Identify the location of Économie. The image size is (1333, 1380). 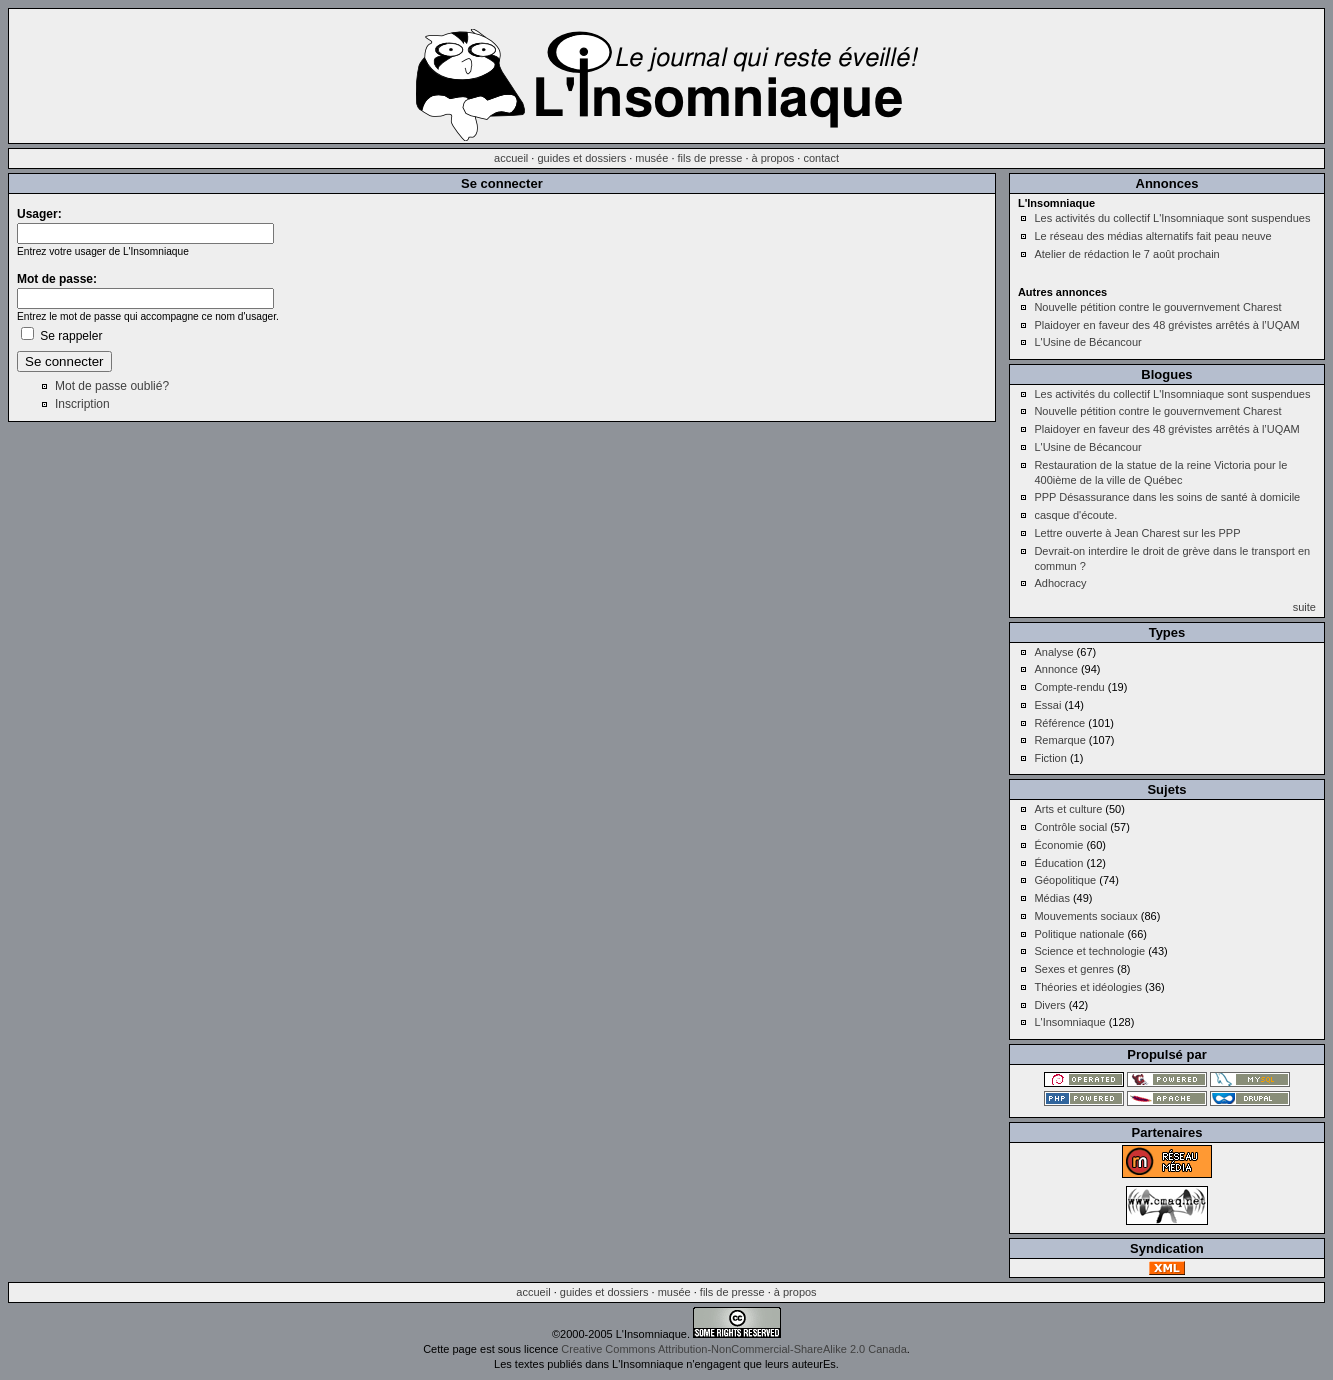
(1058, 845).